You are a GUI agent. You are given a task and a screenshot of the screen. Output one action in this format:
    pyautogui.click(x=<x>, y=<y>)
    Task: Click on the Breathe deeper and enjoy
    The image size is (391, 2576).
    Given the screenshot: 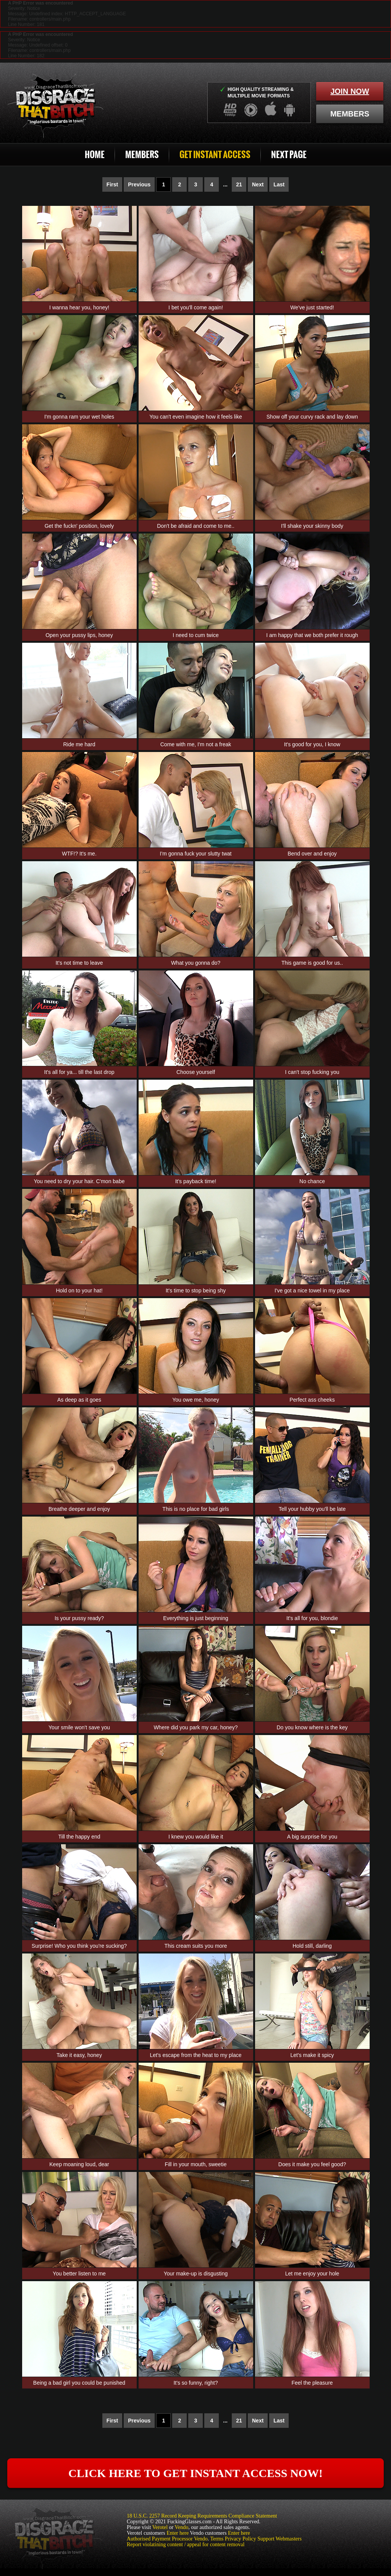 What is the action you would take?
    pyautogui.click(x=79, y=1509)
    